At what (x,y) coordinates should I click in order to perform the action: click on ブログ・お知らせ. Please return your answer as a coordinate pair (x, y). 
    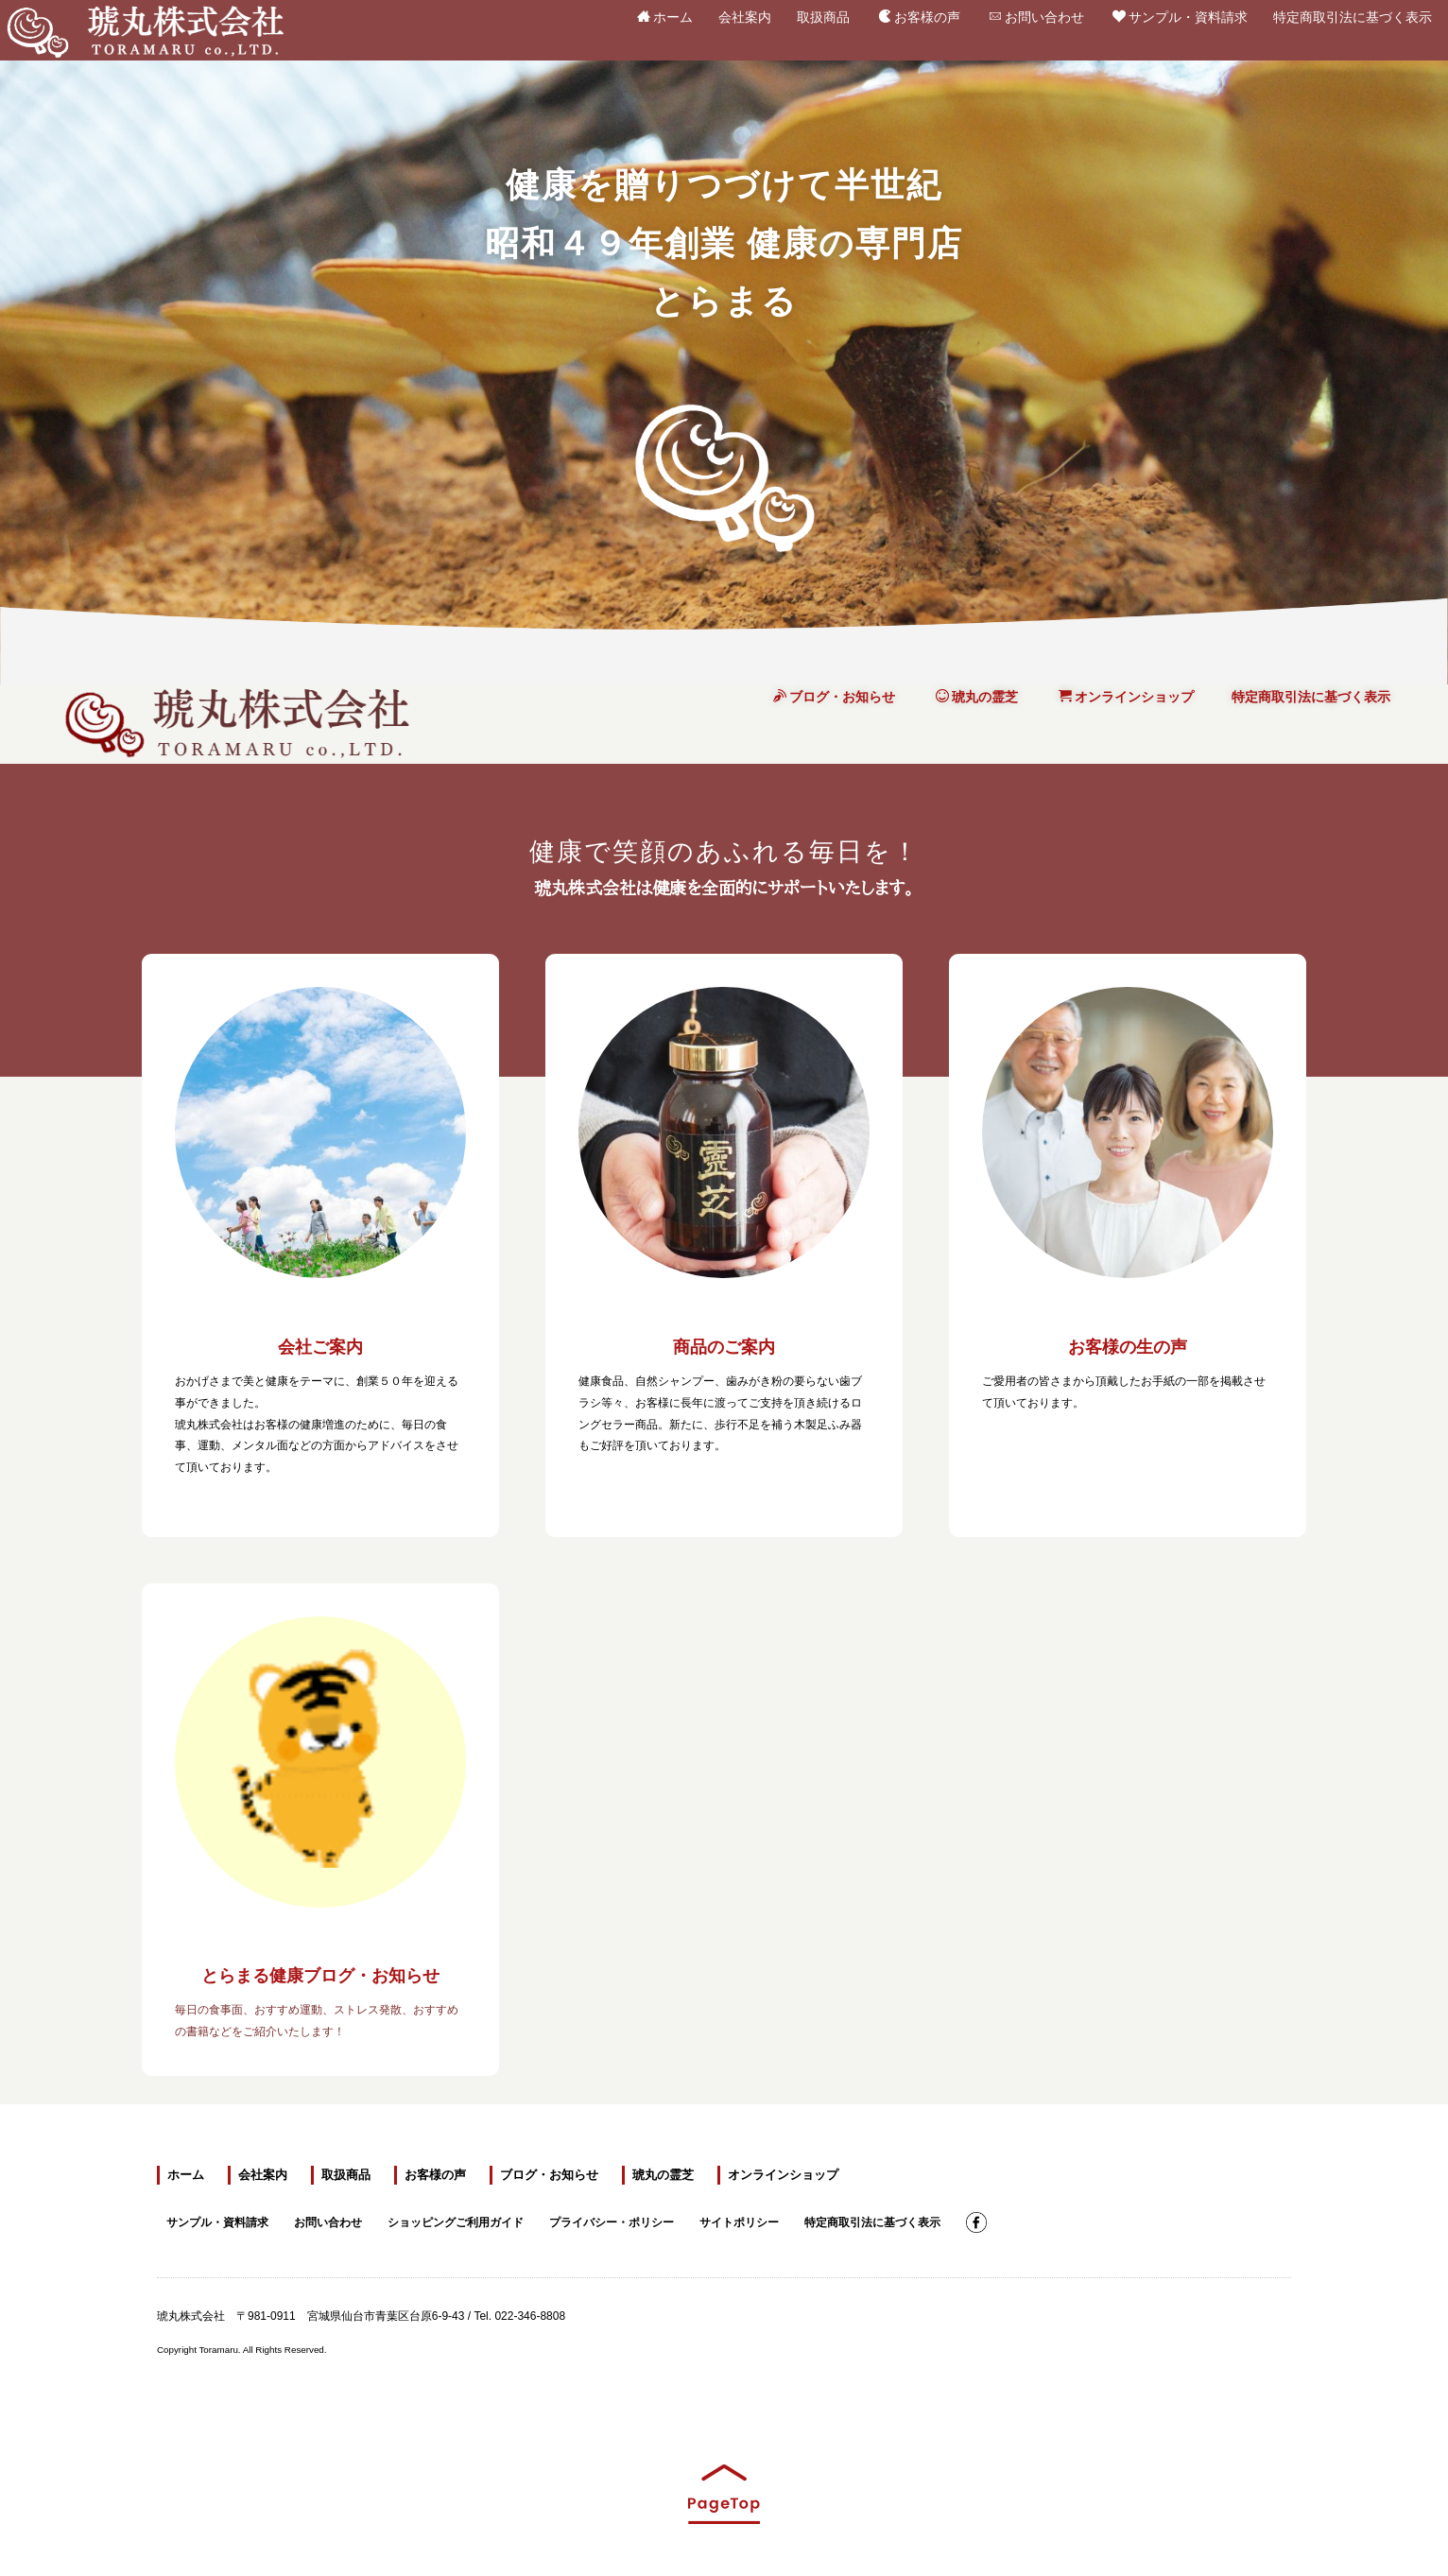
    Looking at the image, I should click on (834, 696).